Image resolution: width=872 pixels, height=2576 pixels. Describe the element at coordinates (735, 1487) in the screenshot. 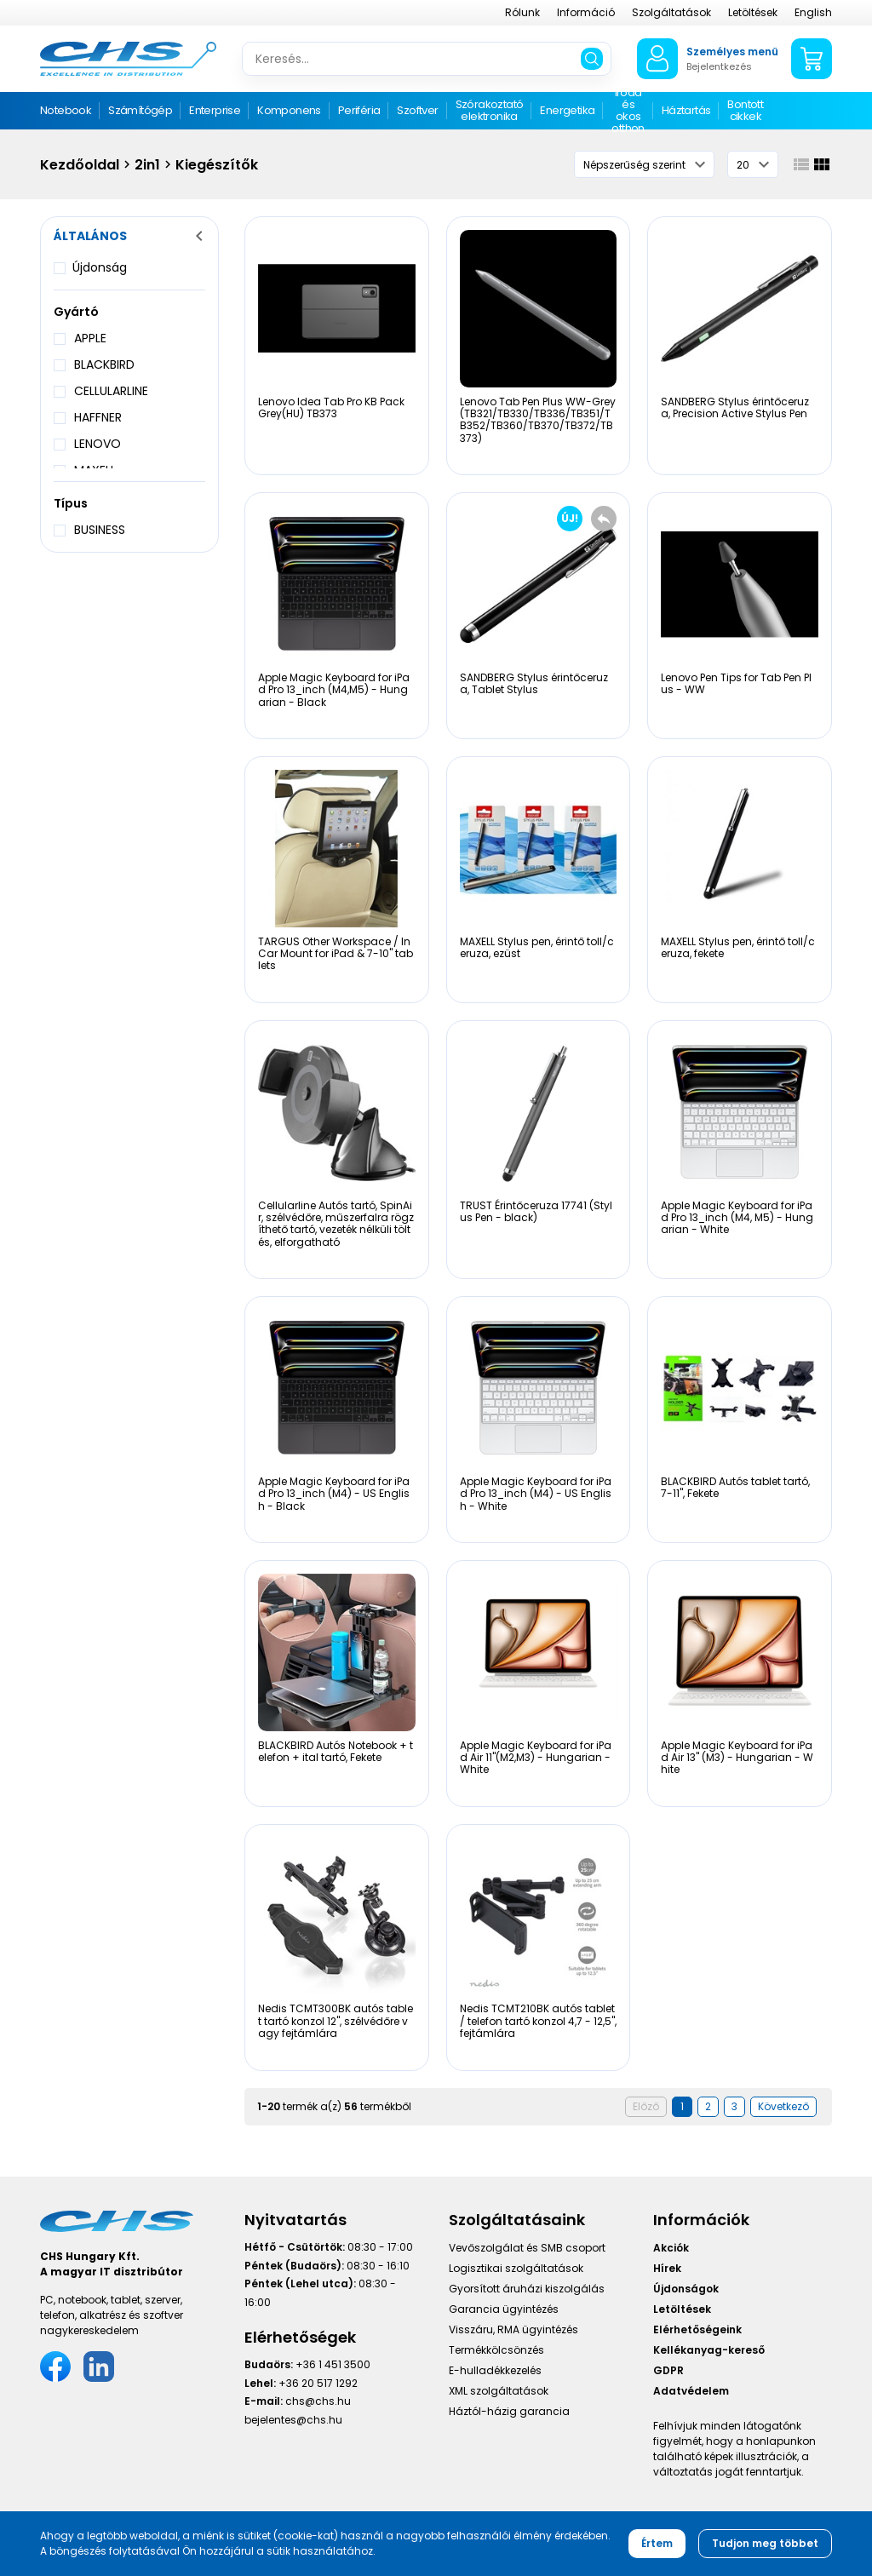

I see `BLACKBIRD Autós tablet tartó, 7-11", Fekete` at that location.